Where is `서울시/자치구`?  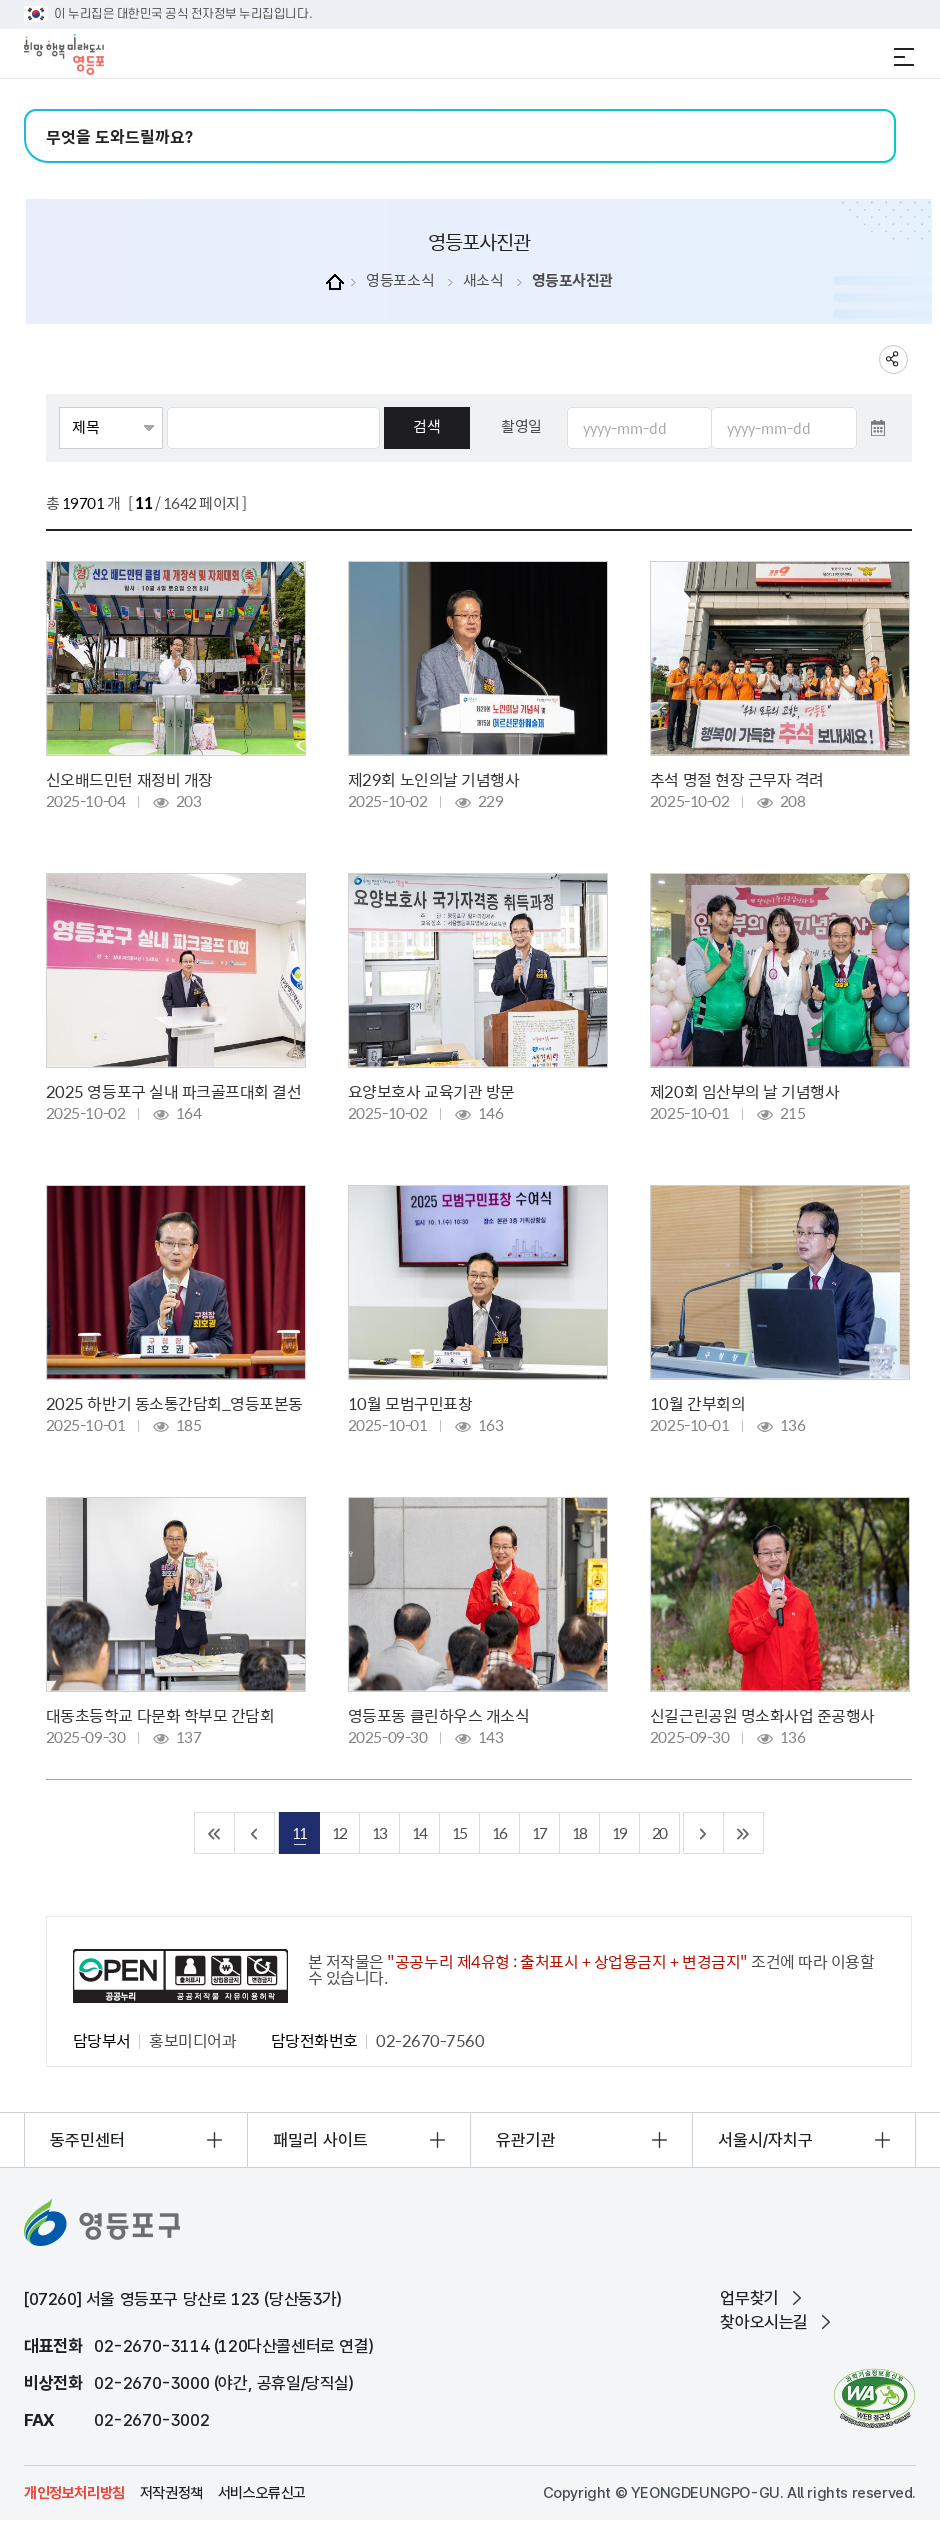
서울시/자치구 is located at coordinates (765, 2140).